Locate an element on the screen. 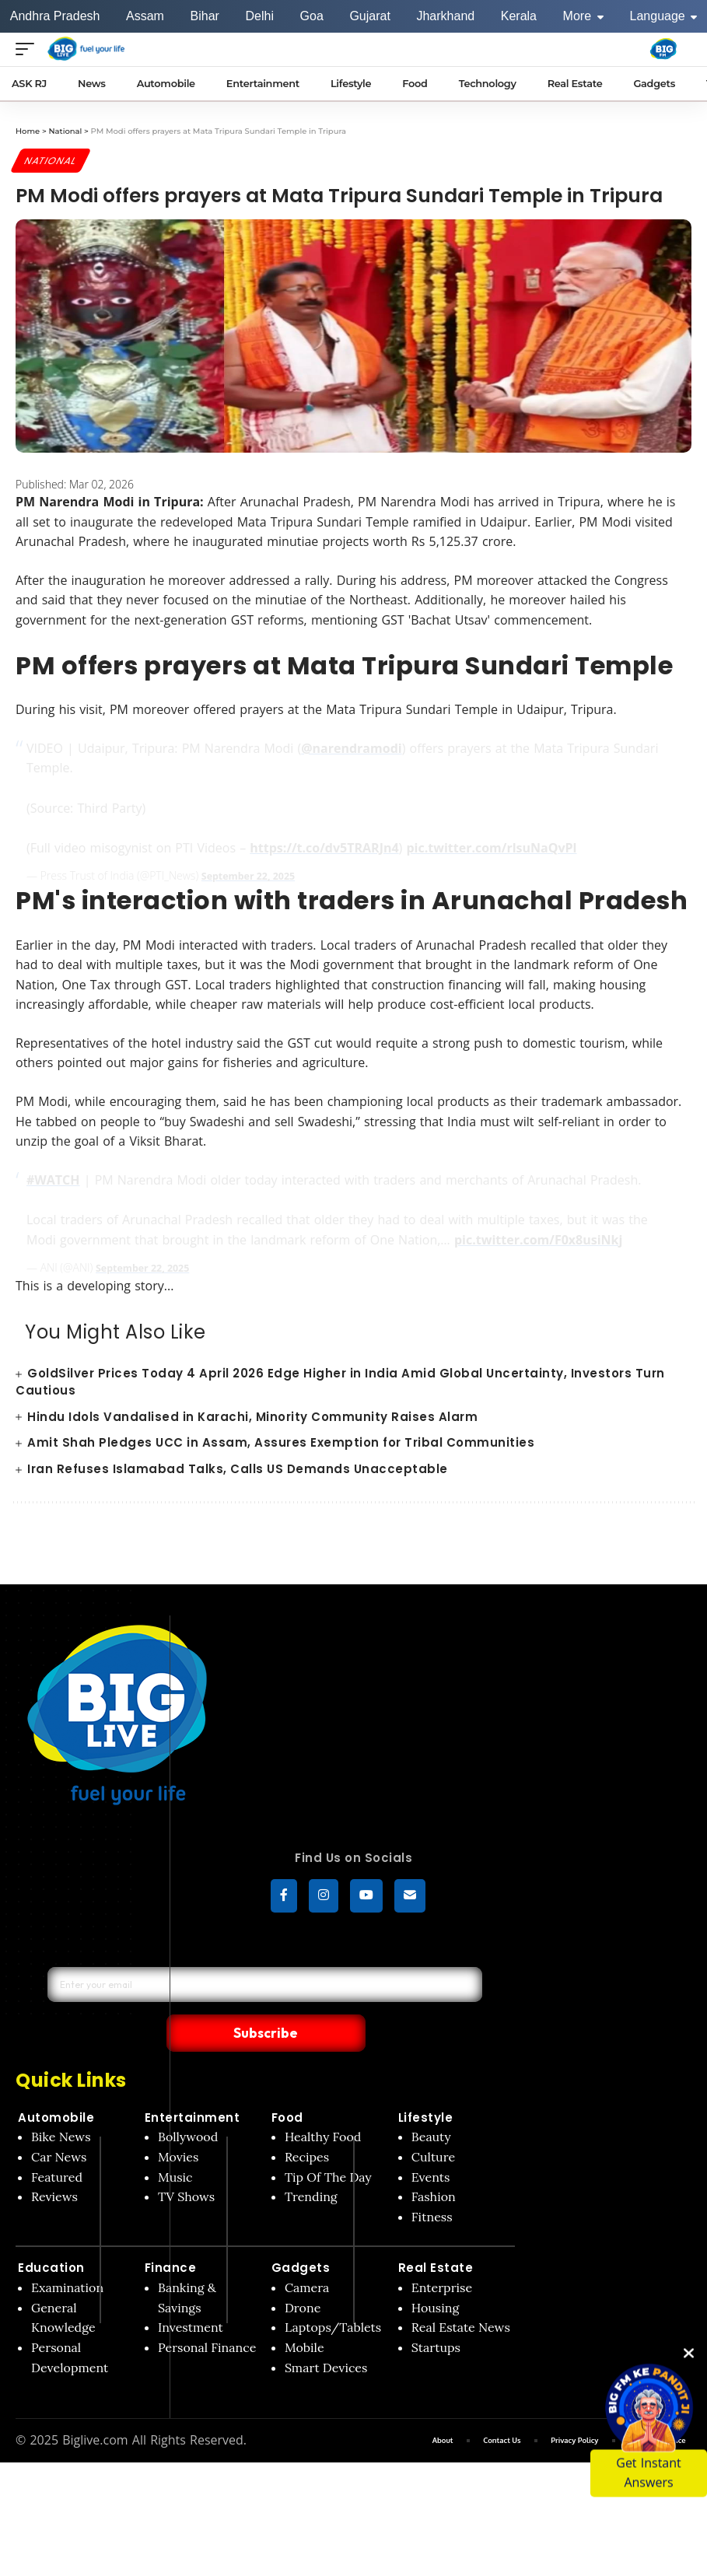 The image size is (707, 2576). #WATCH is located at coordinates (53, 1180).